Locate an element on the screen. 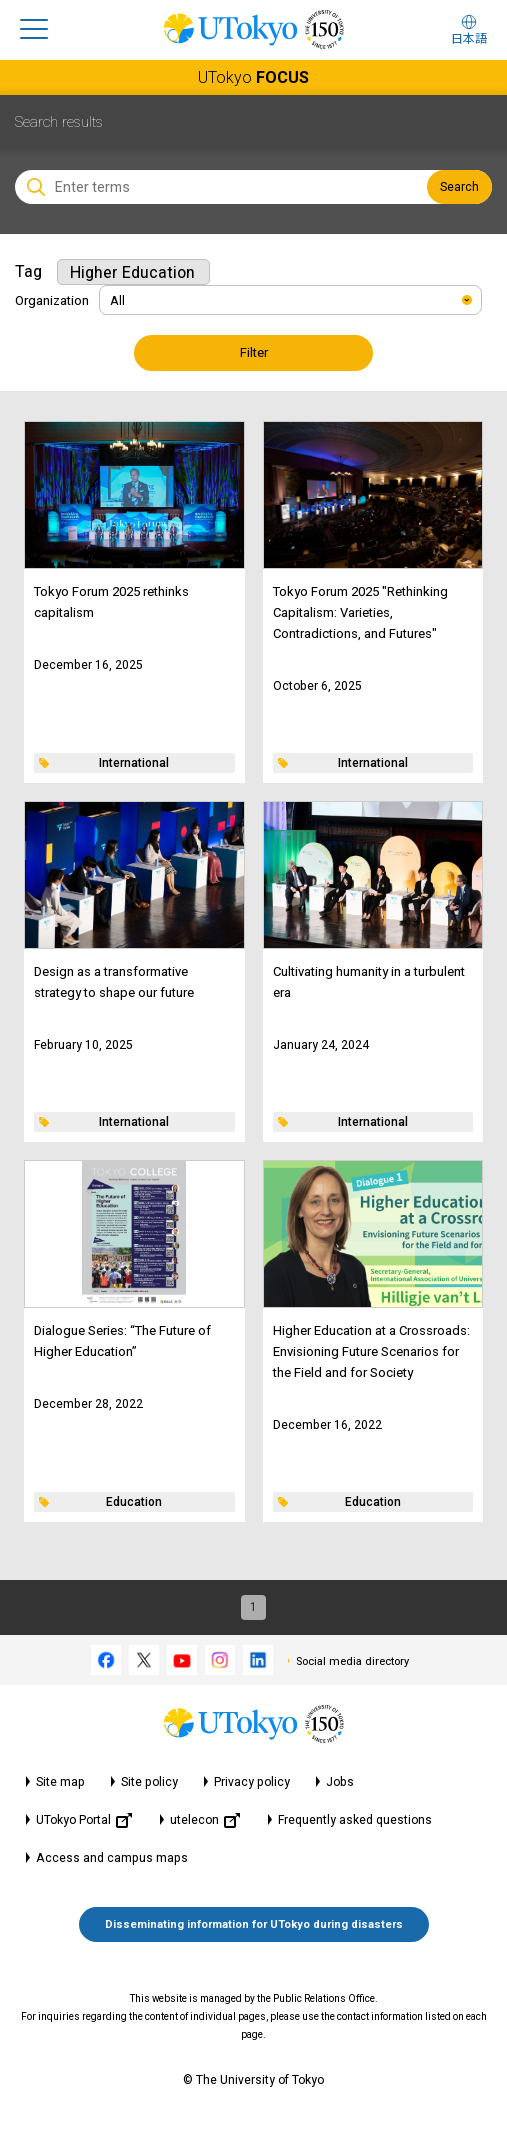 This screenshot has width=507, height=2136. Access and campus maps is located at coordinates (112, 1858).